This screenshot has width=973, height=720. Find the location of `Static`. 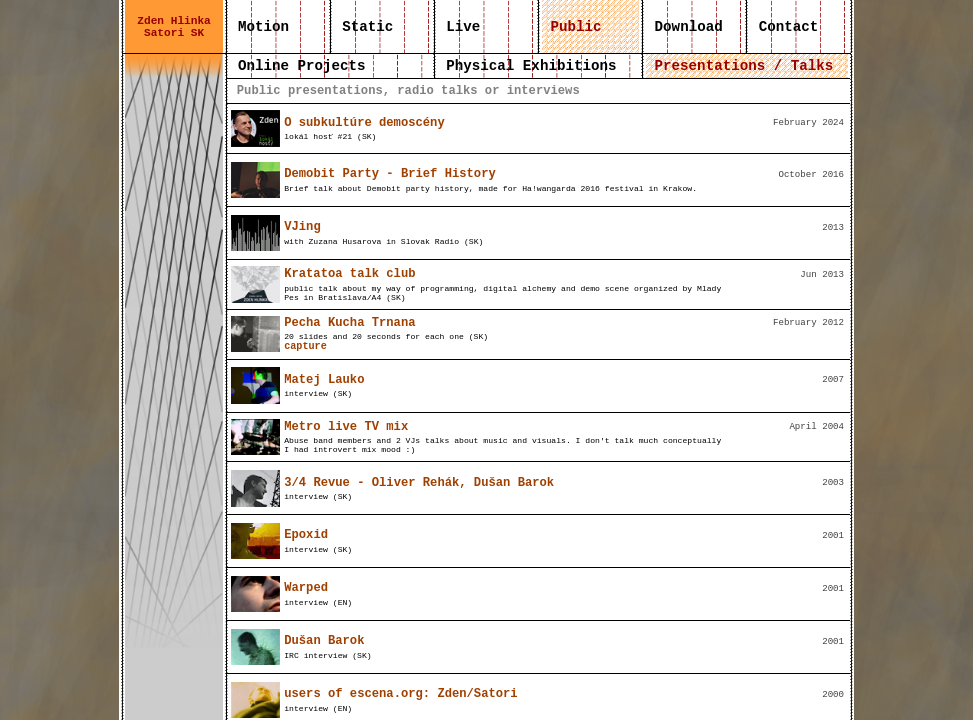

Static is located at coordinates (368, 27).